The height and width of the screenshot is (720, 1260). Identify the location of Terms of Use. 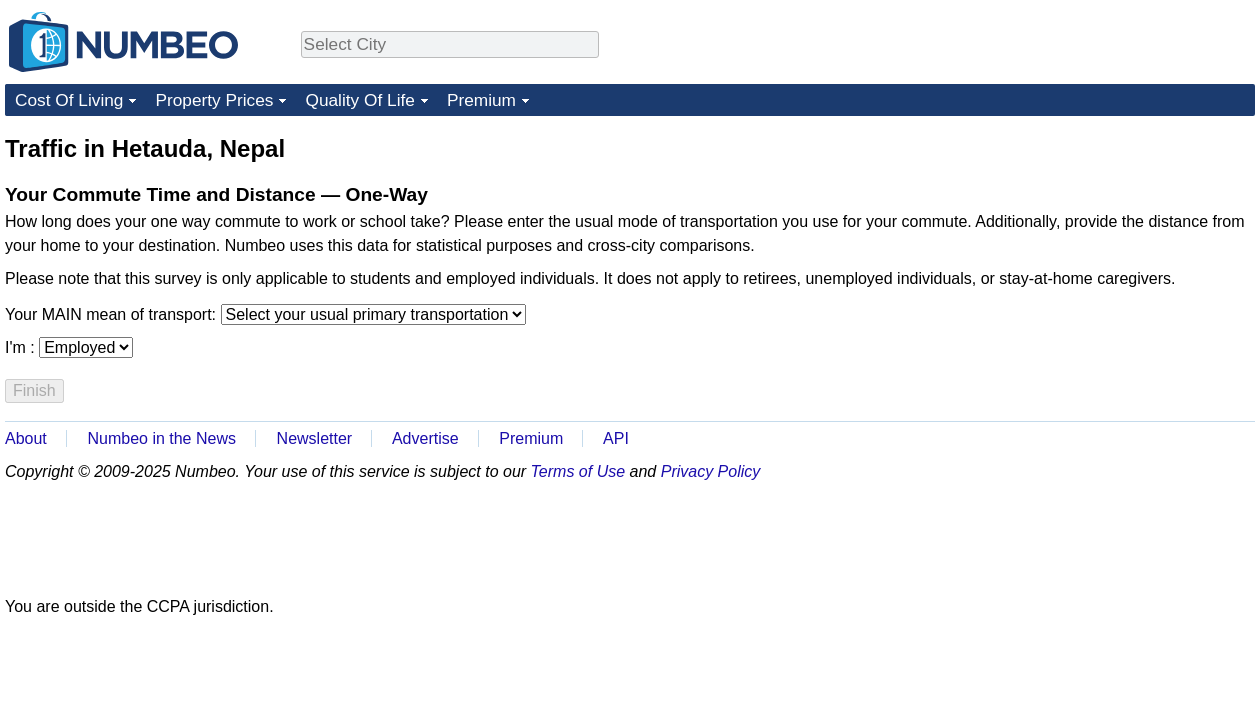
(578, 471).